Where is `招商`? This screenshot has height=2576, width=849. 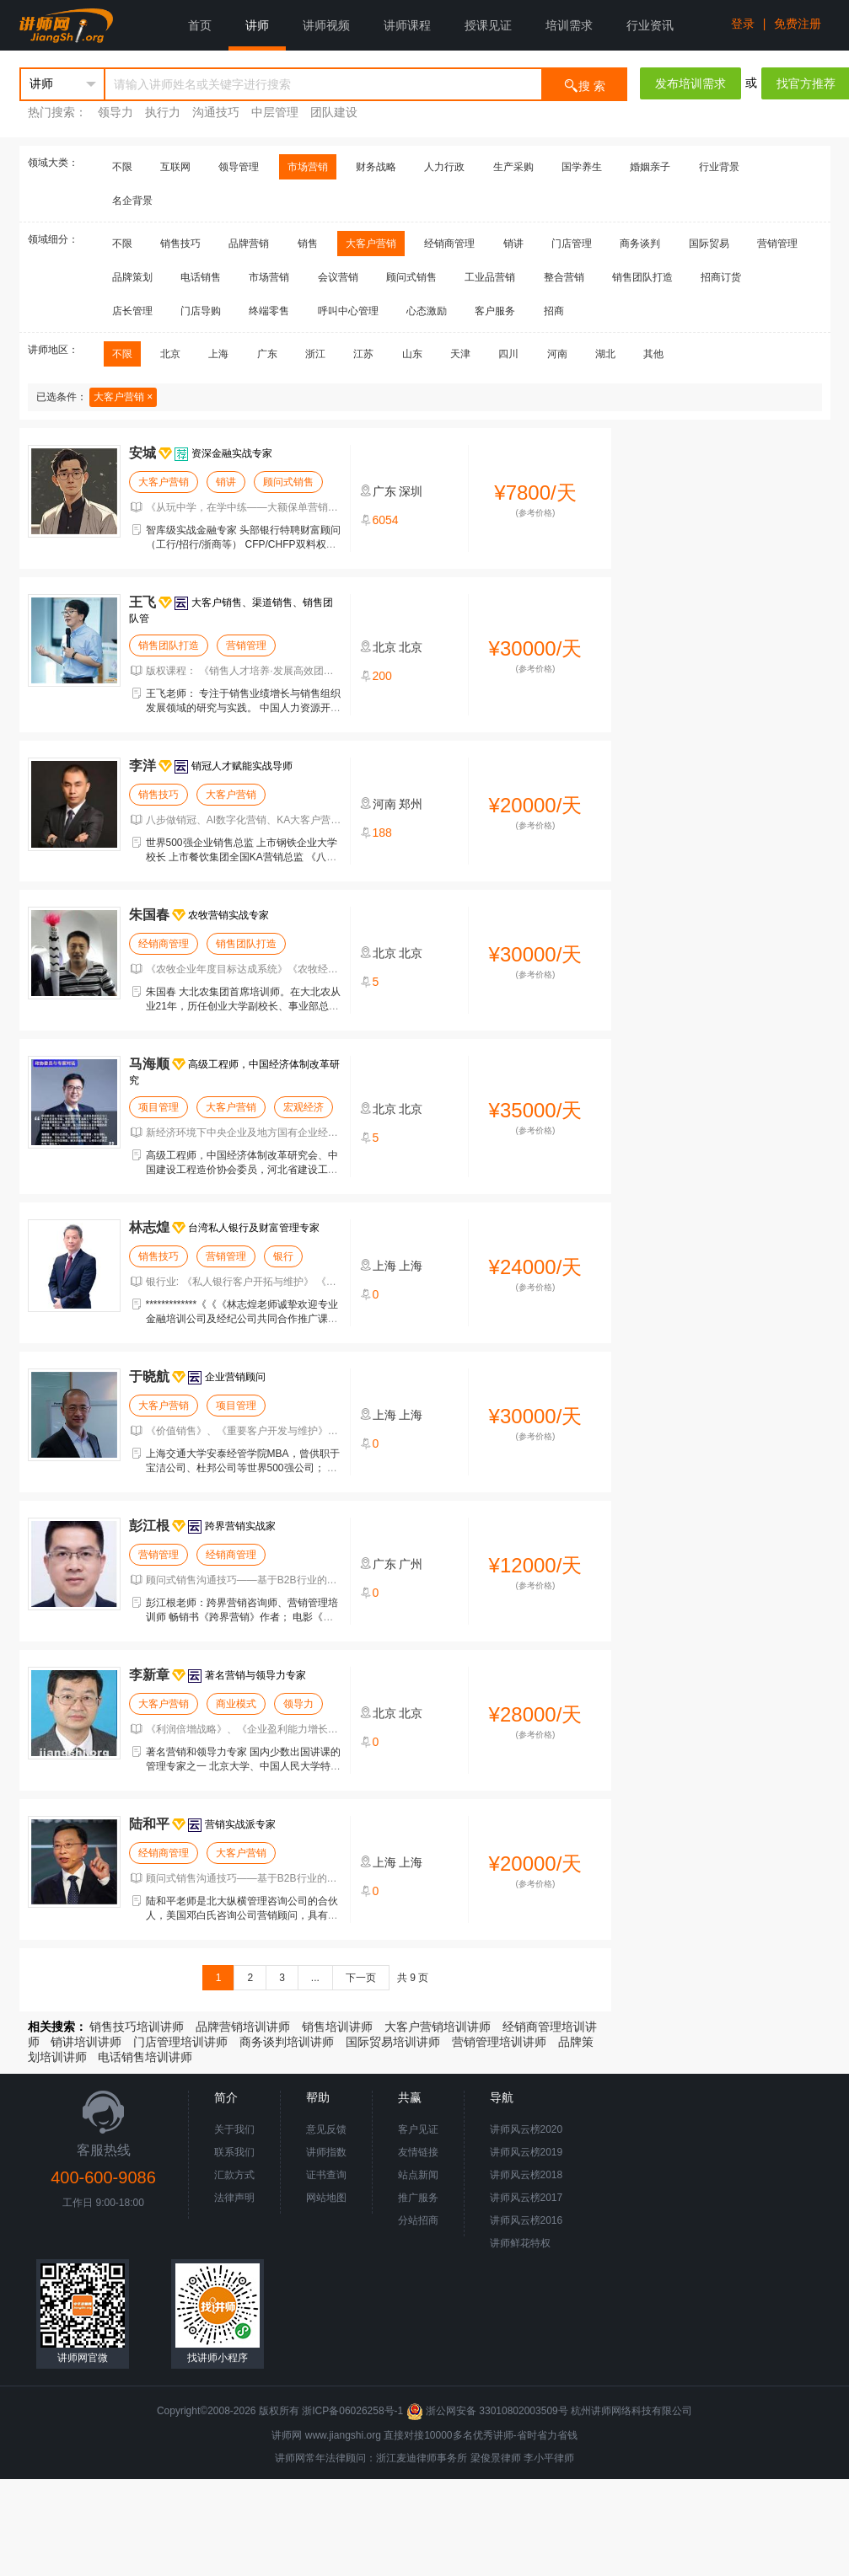 招商 is located at coordinates (554, 311).